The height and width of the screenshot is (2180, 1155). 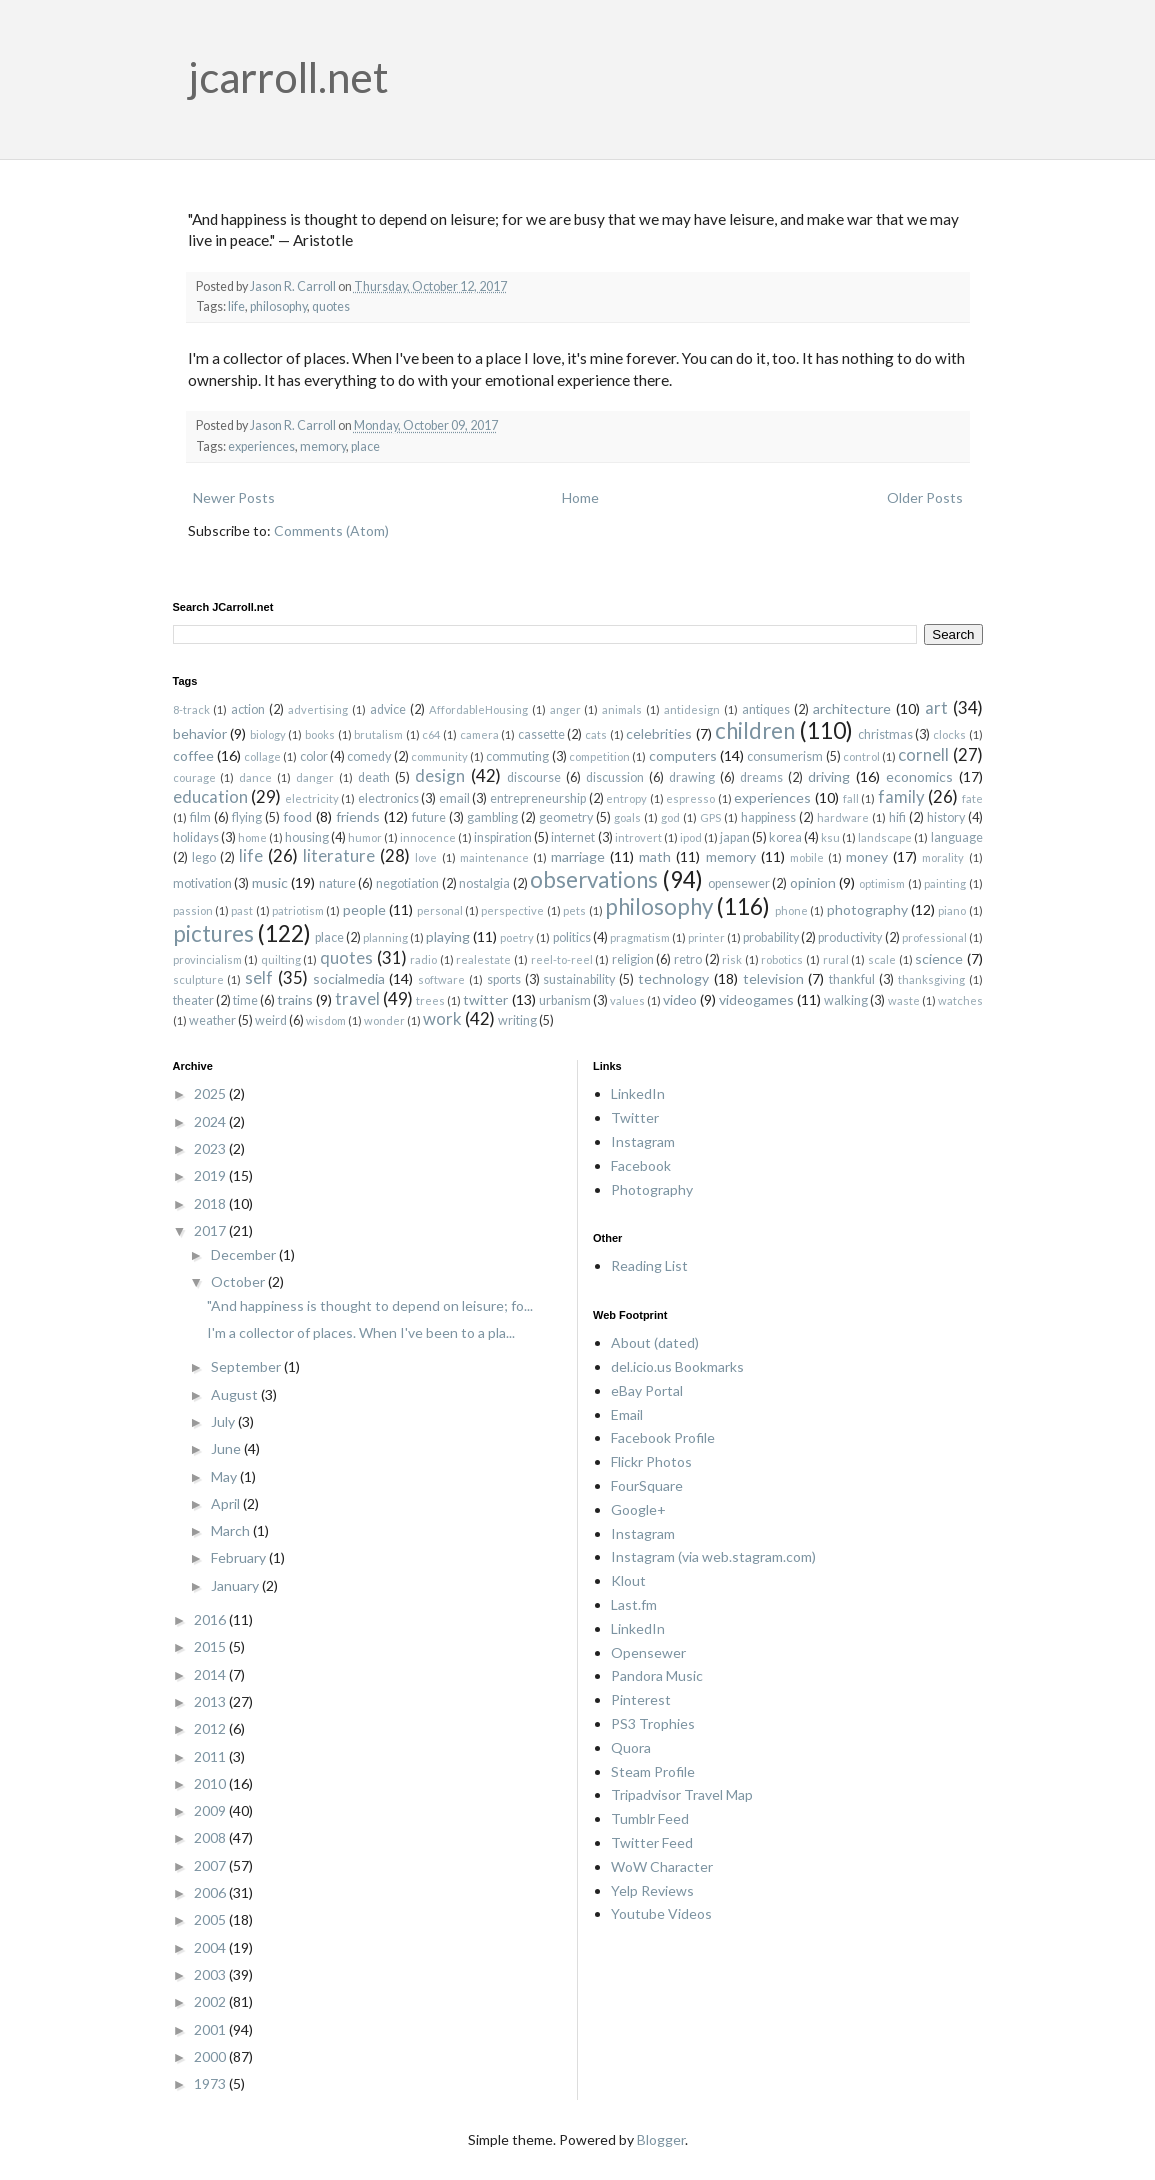 What do you see at coordinates (946, 817) in the screenshot?
I see `history` at bounding box center [946, 817].